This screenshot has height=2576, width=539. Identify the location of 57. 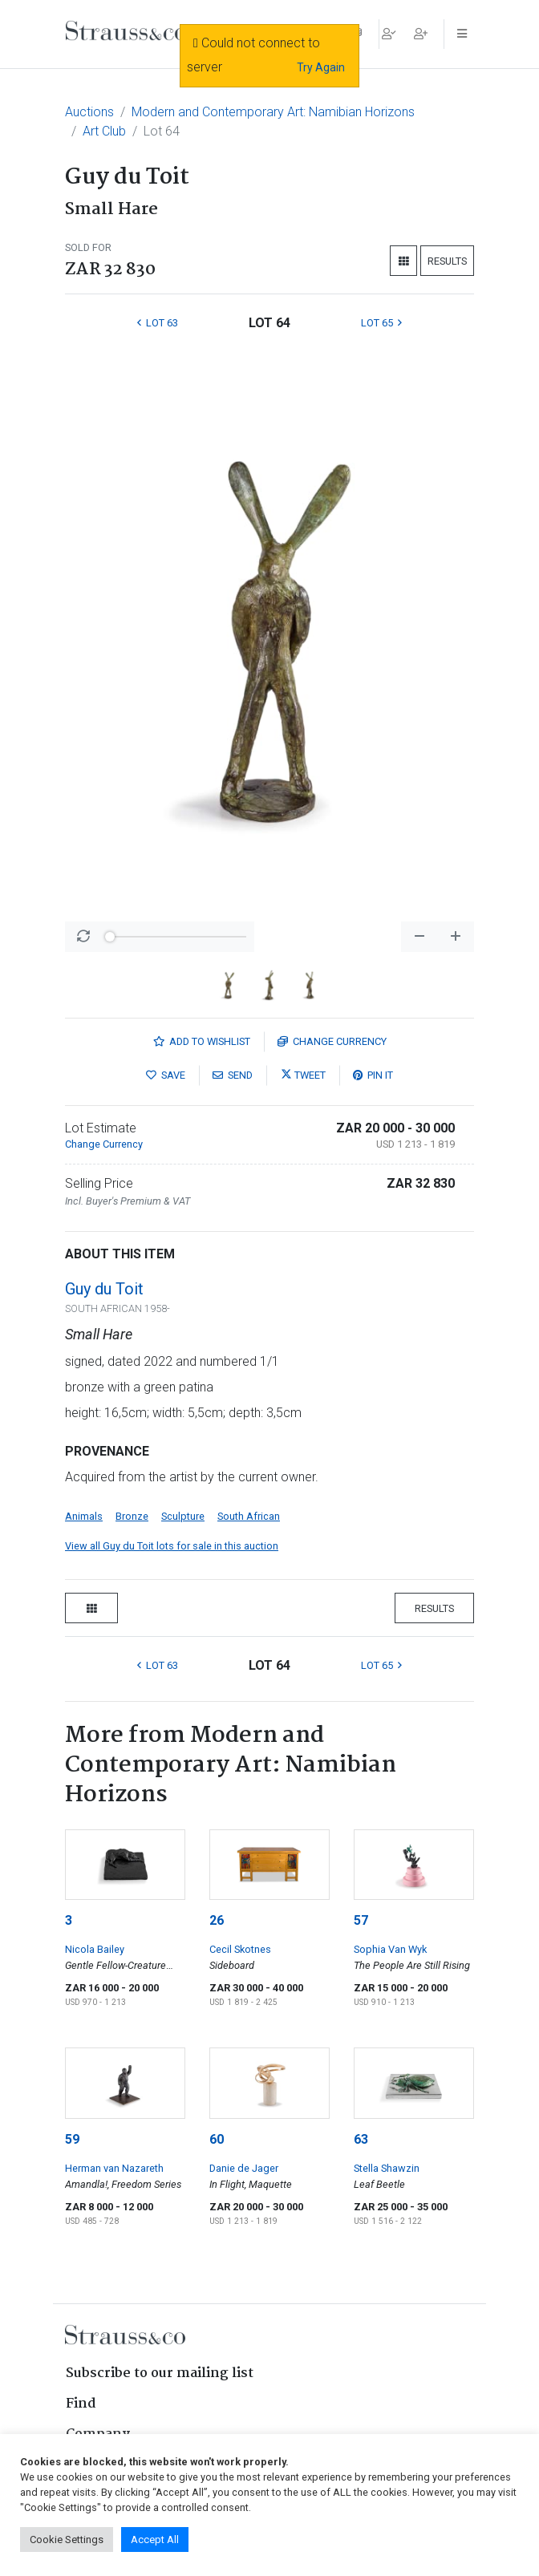
(361, 1920).